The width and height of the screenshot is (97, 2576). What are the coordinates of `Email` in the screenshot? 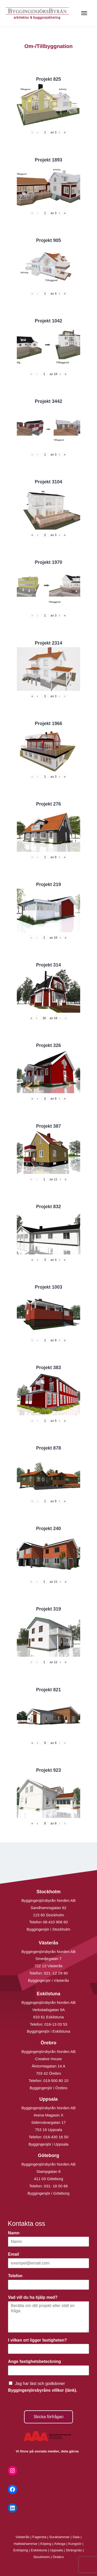 It's located at (15, 2254).